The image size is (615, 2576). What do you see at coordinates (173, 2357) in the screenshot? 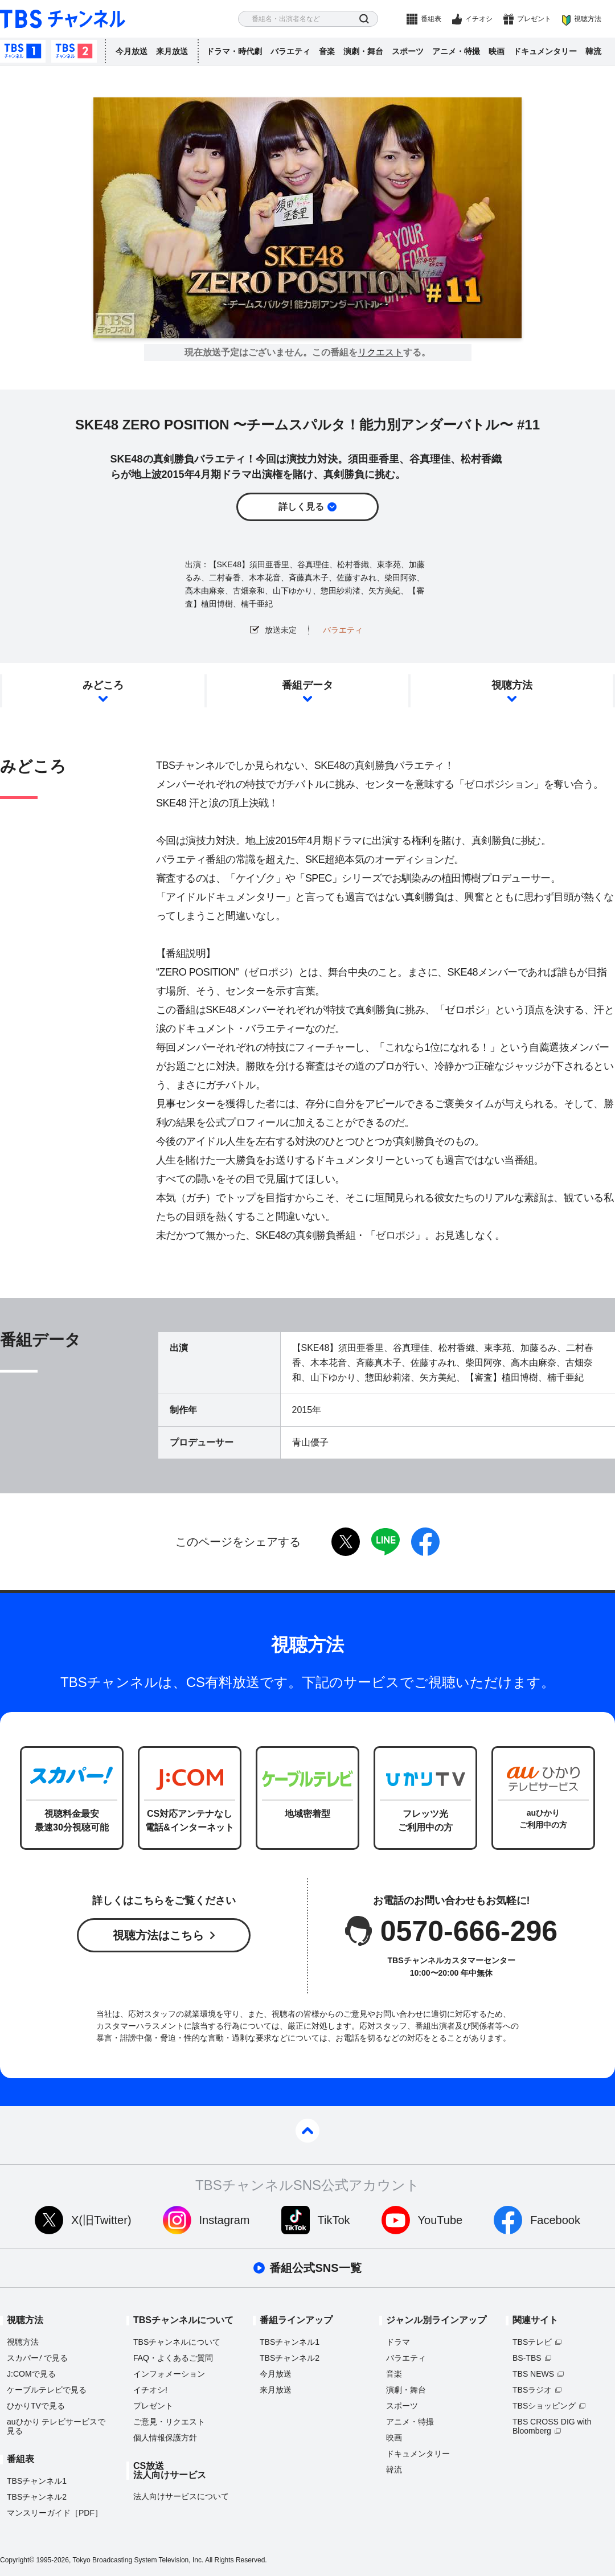
I see `FAQ・よくあるご質問` at bounding box center [173, 2357].